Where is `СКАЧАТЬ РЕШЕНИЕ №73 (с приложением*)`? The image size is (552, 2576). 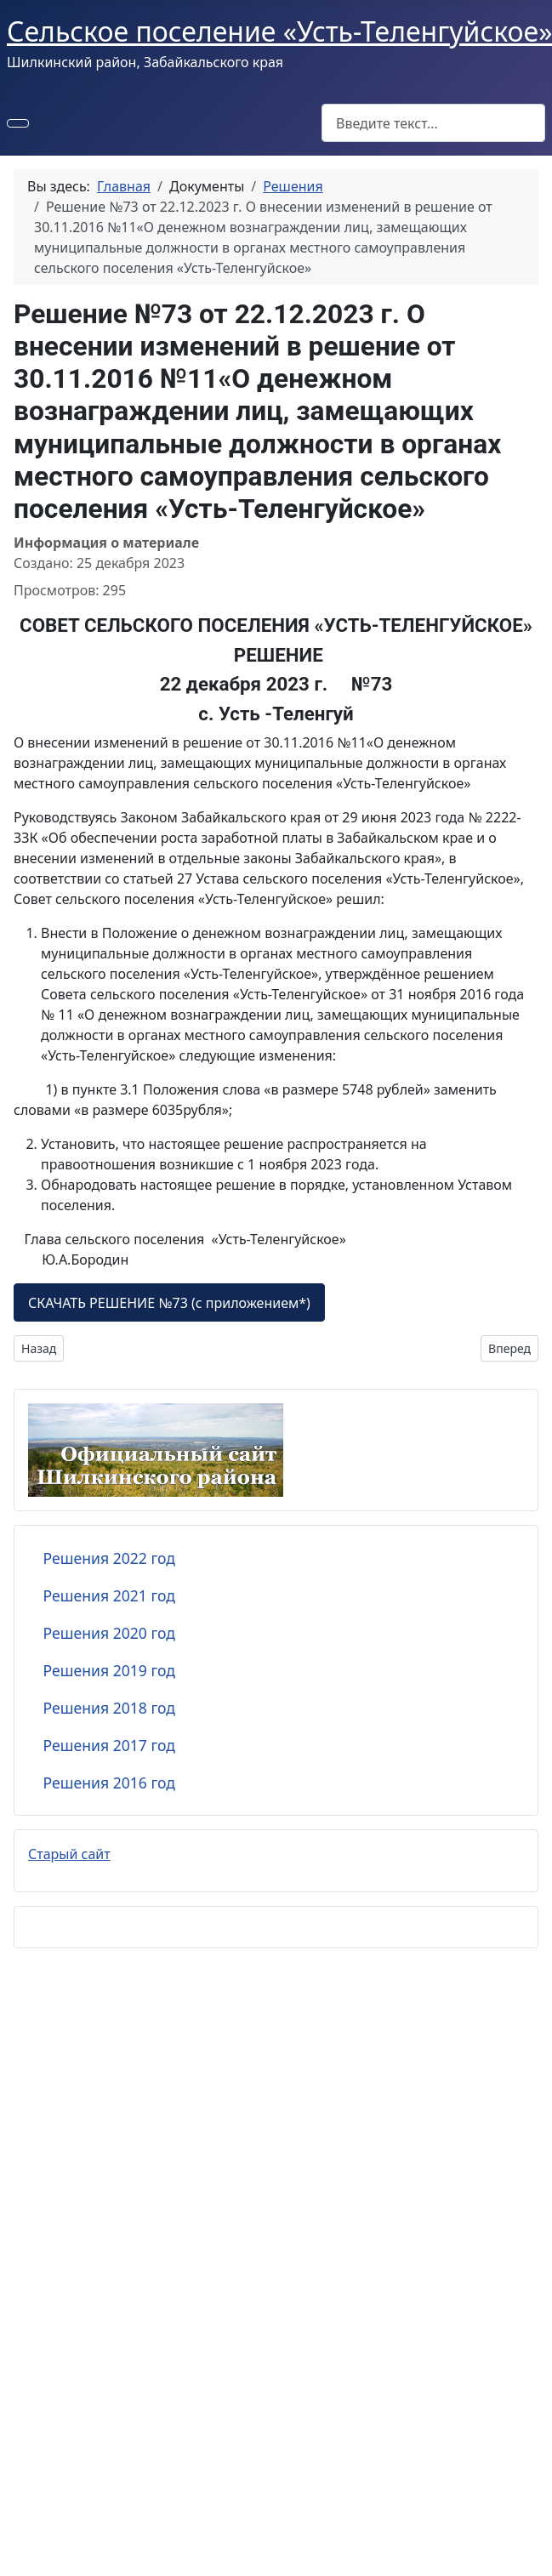
СКАЧАТЬ РЕШЕНИЕ №73 (с приложением*) is located at coordinates (169, 1303).